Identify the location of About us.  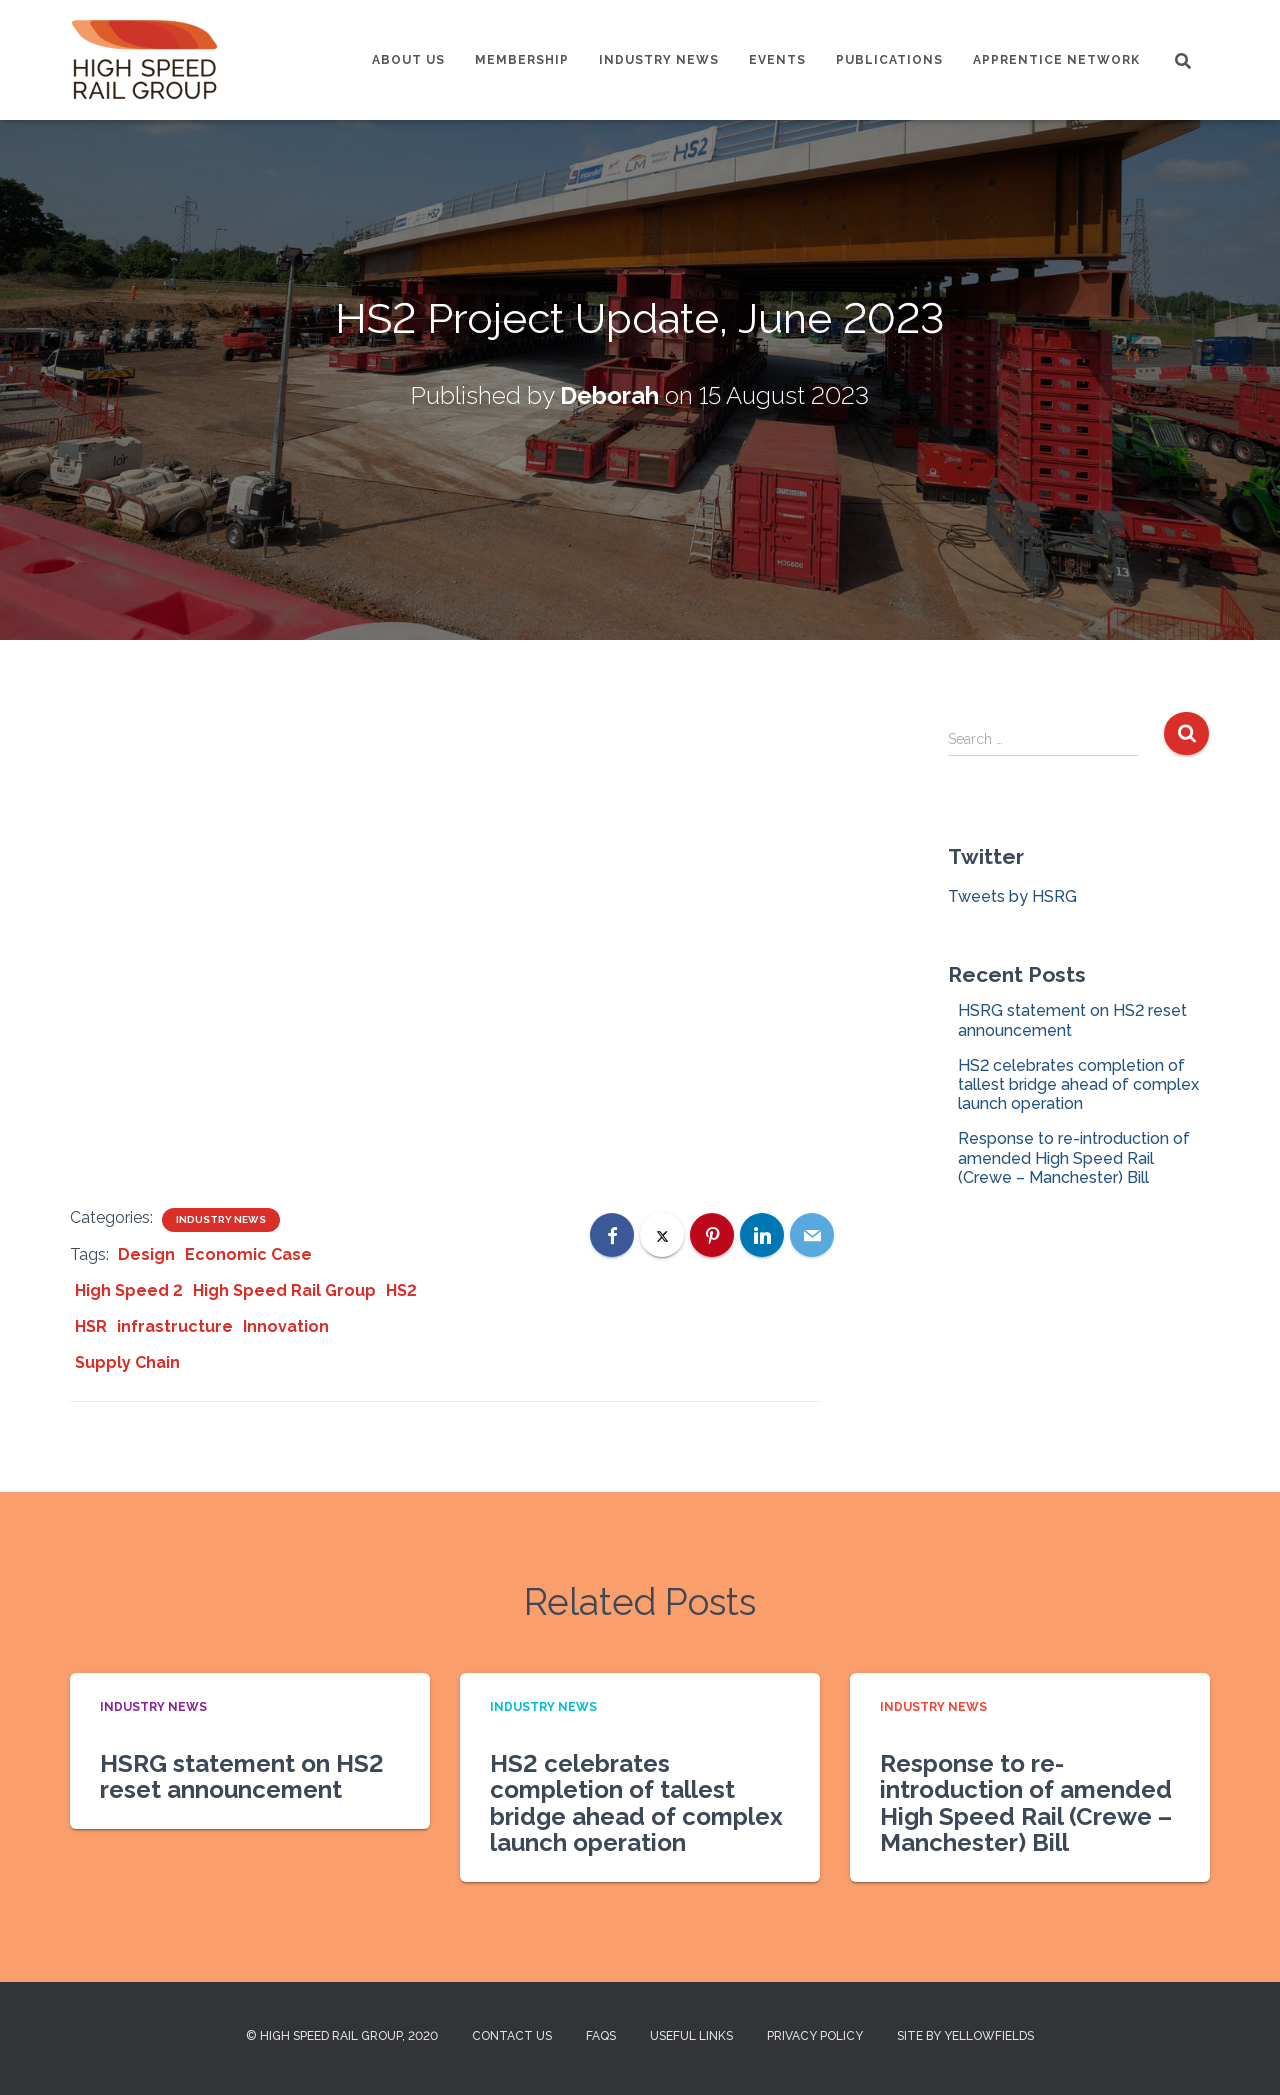
(408, 60).